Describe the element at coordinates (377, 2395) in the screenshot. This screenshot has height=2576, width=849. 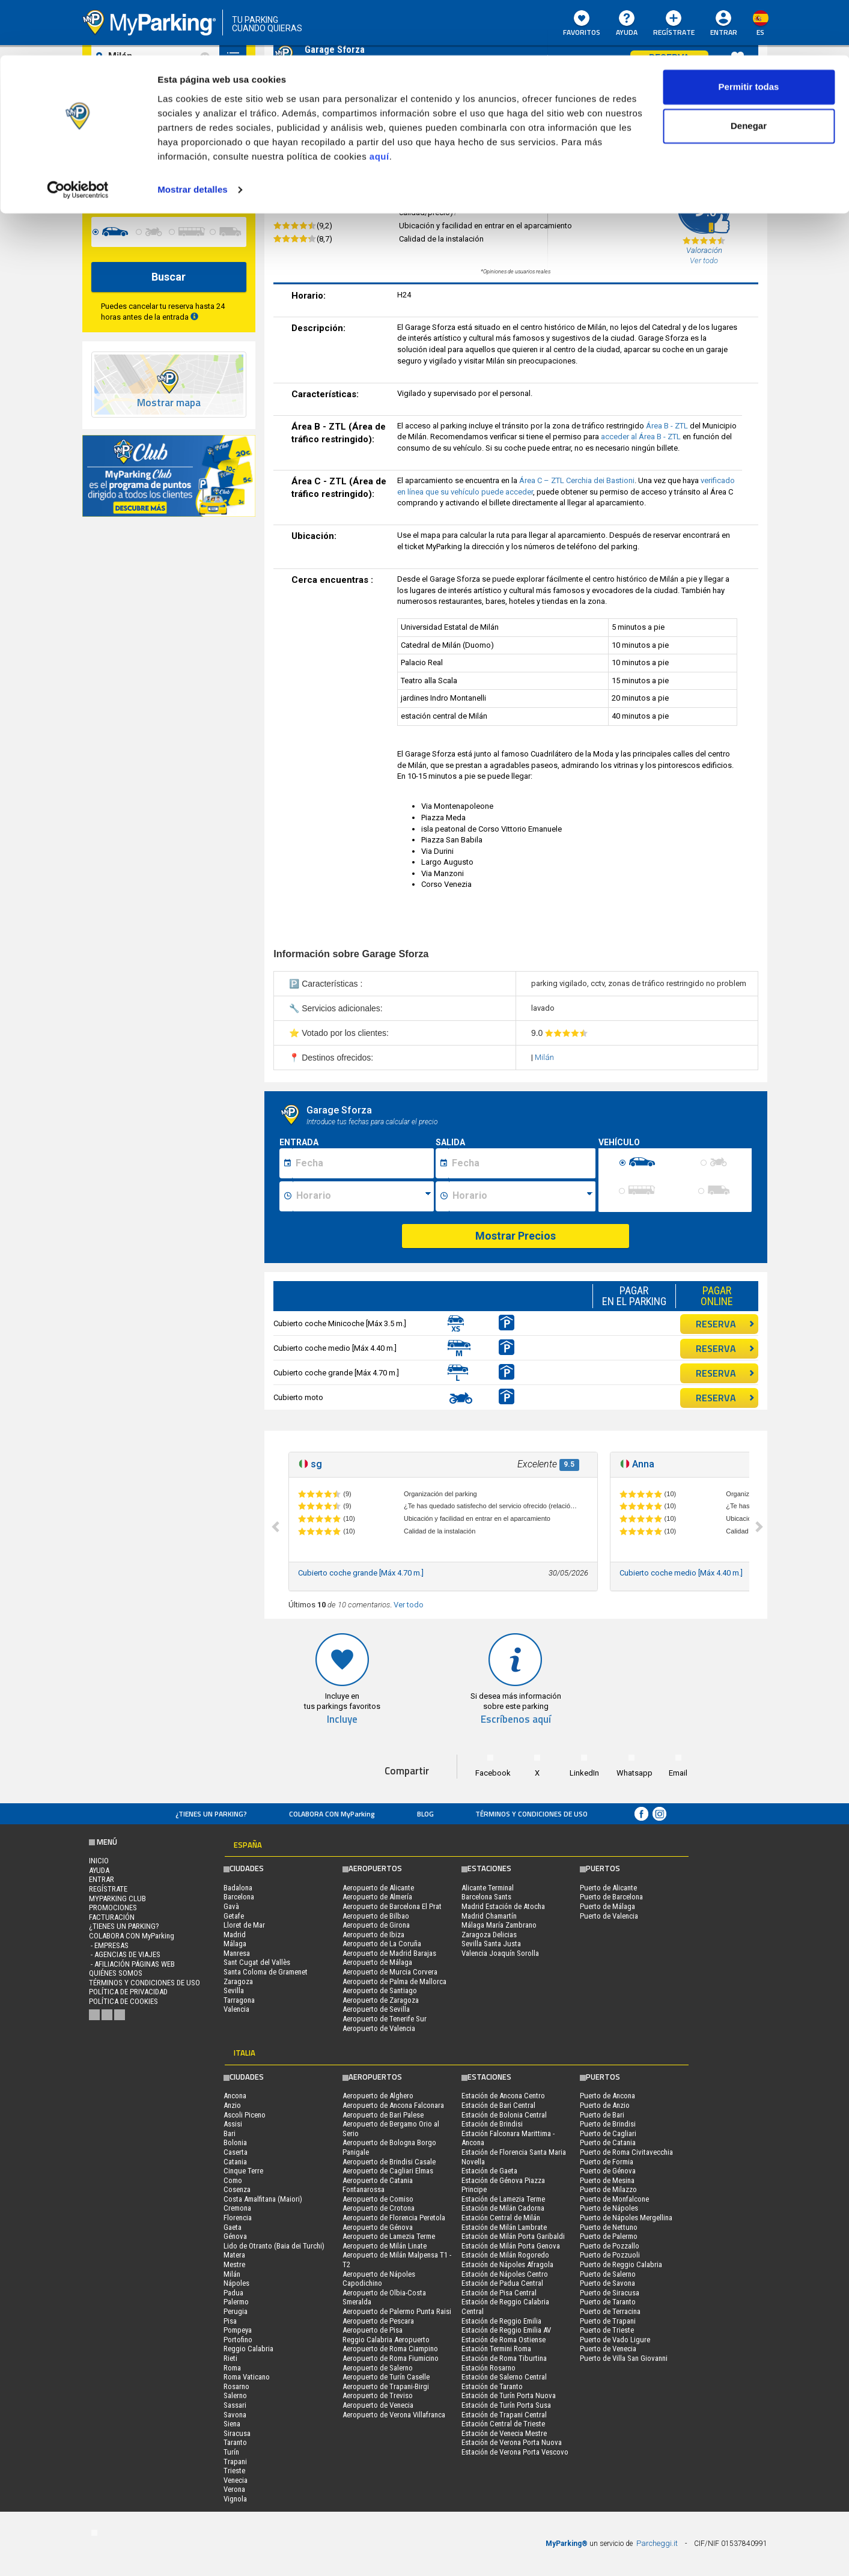
I see `Aeropuerto de Treviso` at that location.